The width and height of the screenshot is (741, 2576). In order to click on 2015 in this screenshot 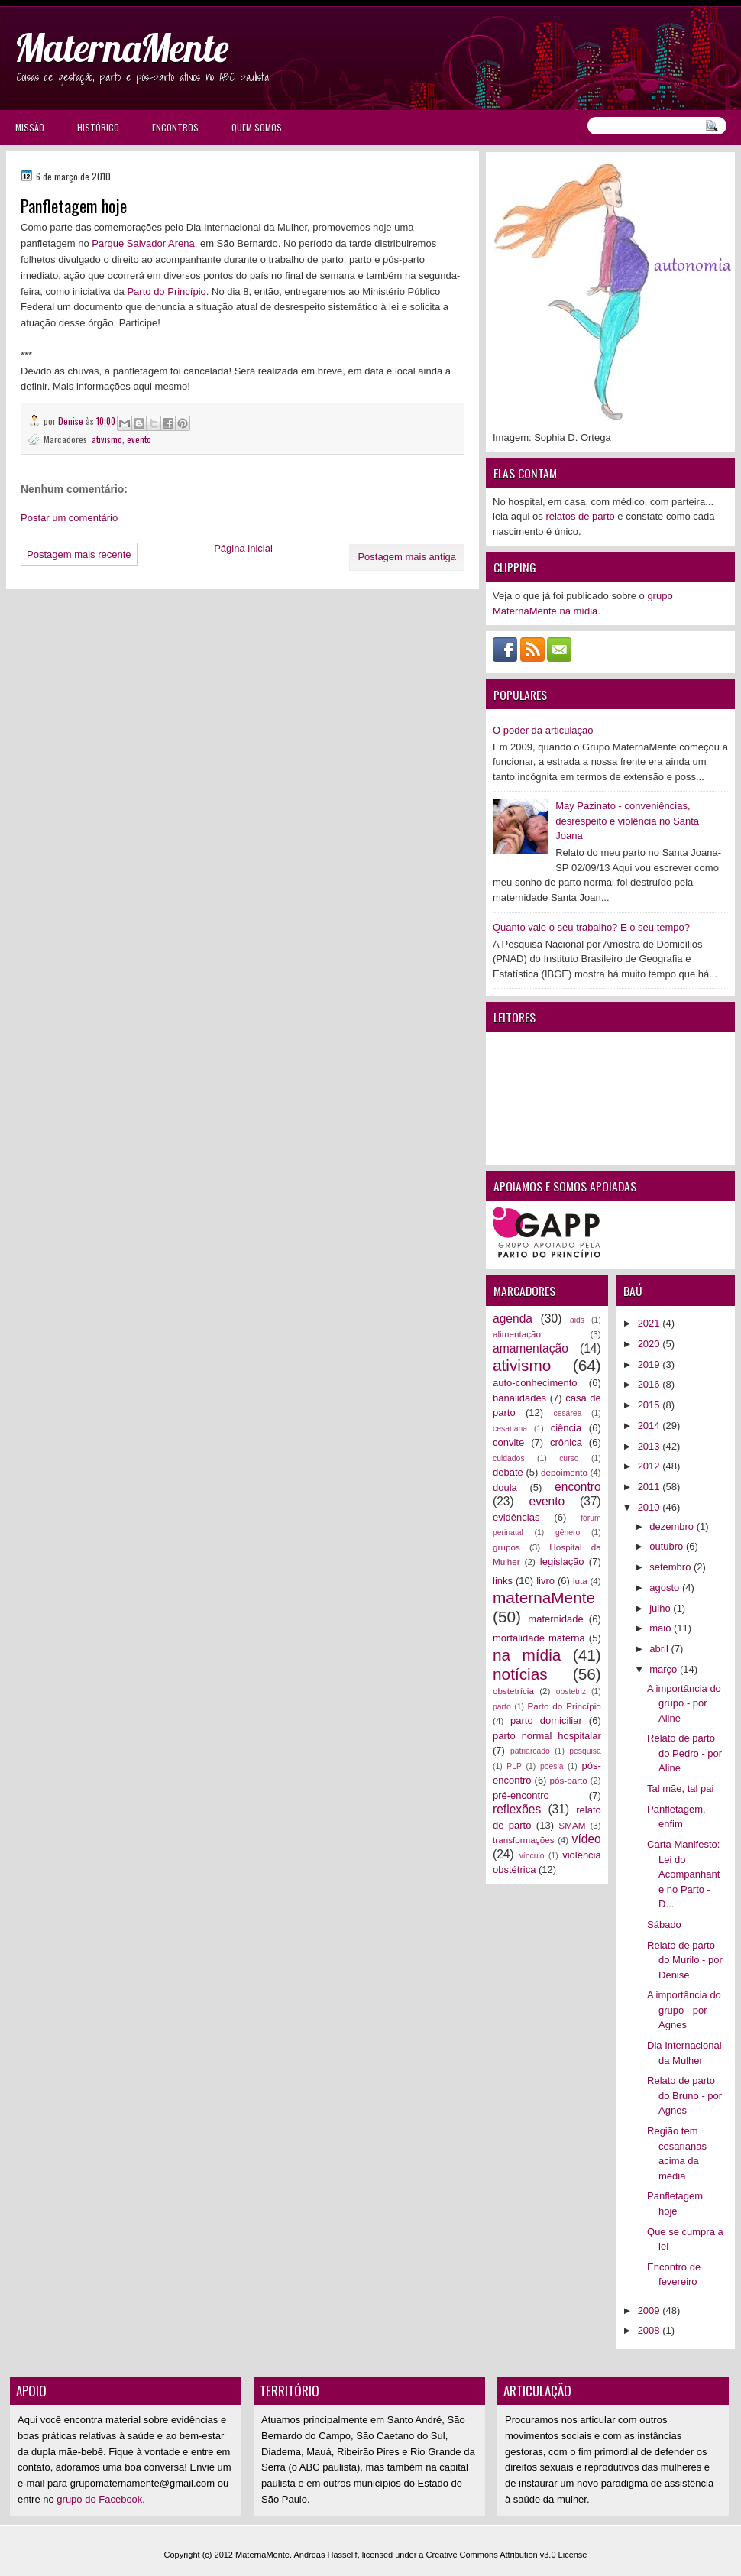, I will do `click(650, 1405)`.